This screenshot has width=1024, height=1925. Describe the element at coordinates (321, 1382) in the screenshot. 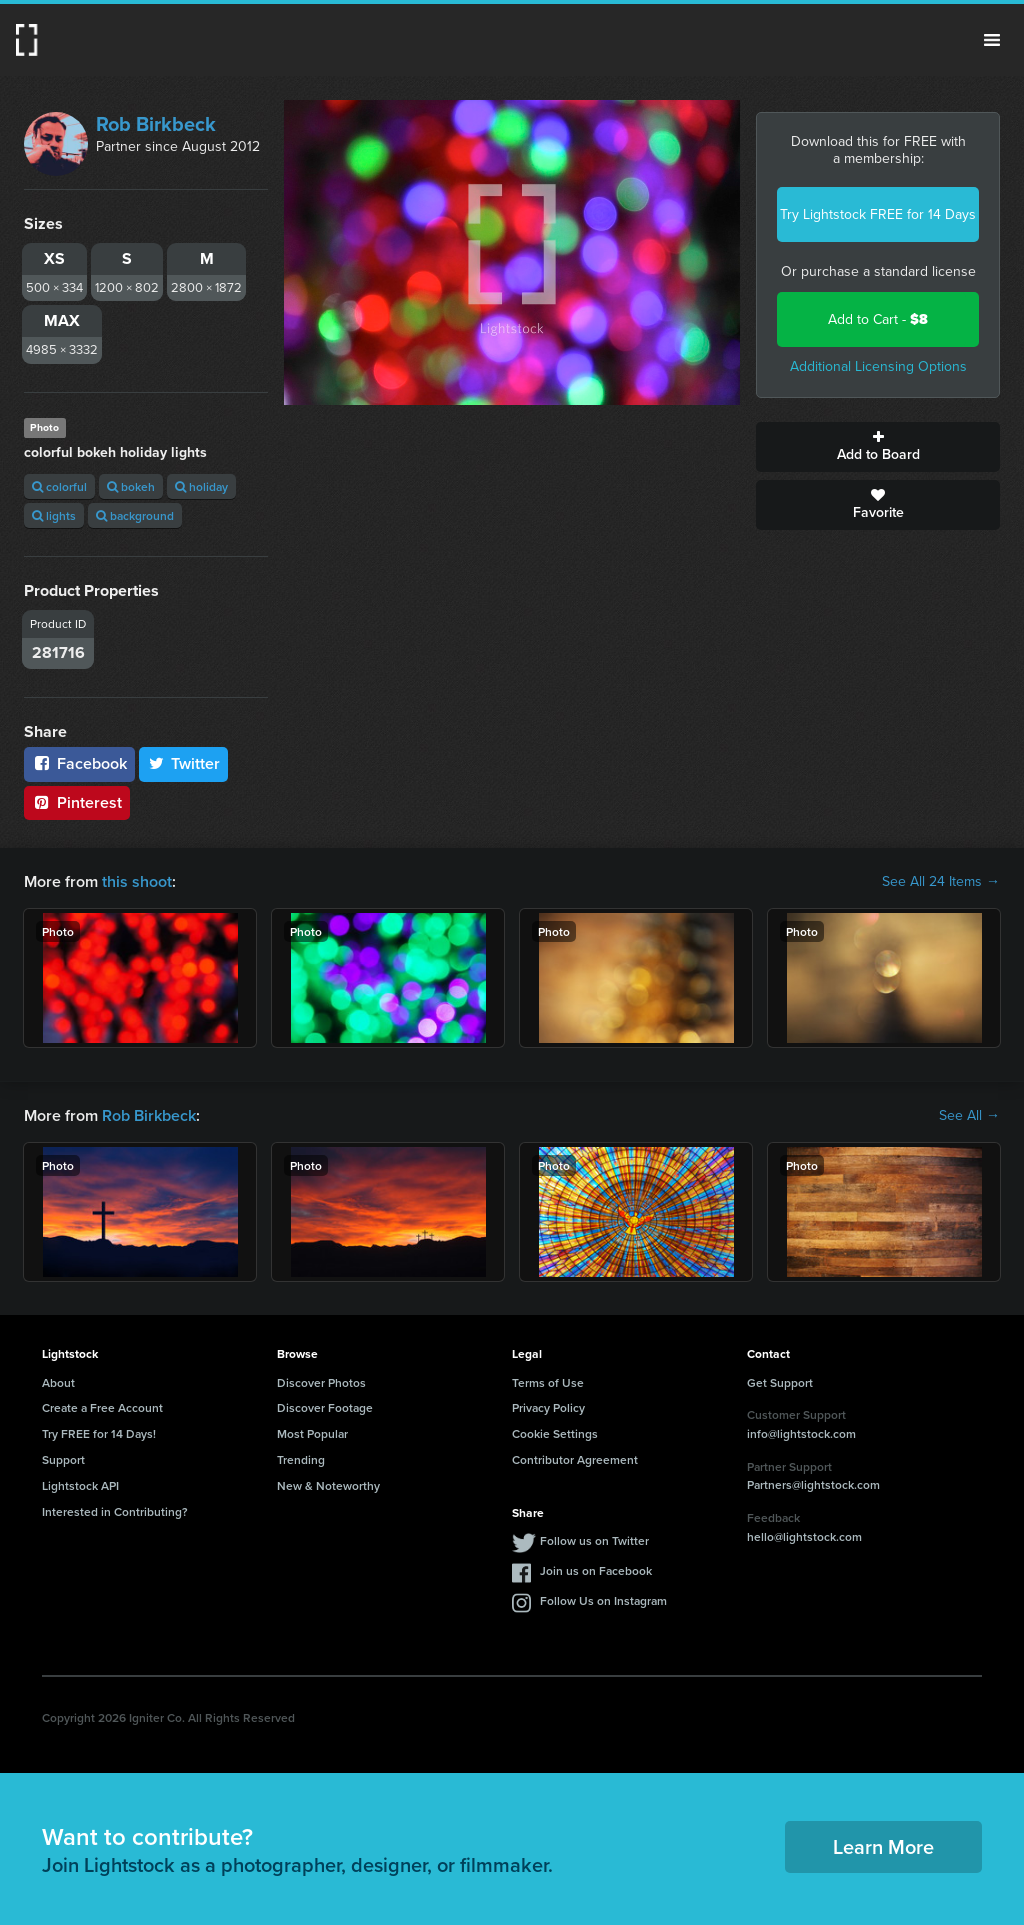

I see `Discover Photos` at that location.